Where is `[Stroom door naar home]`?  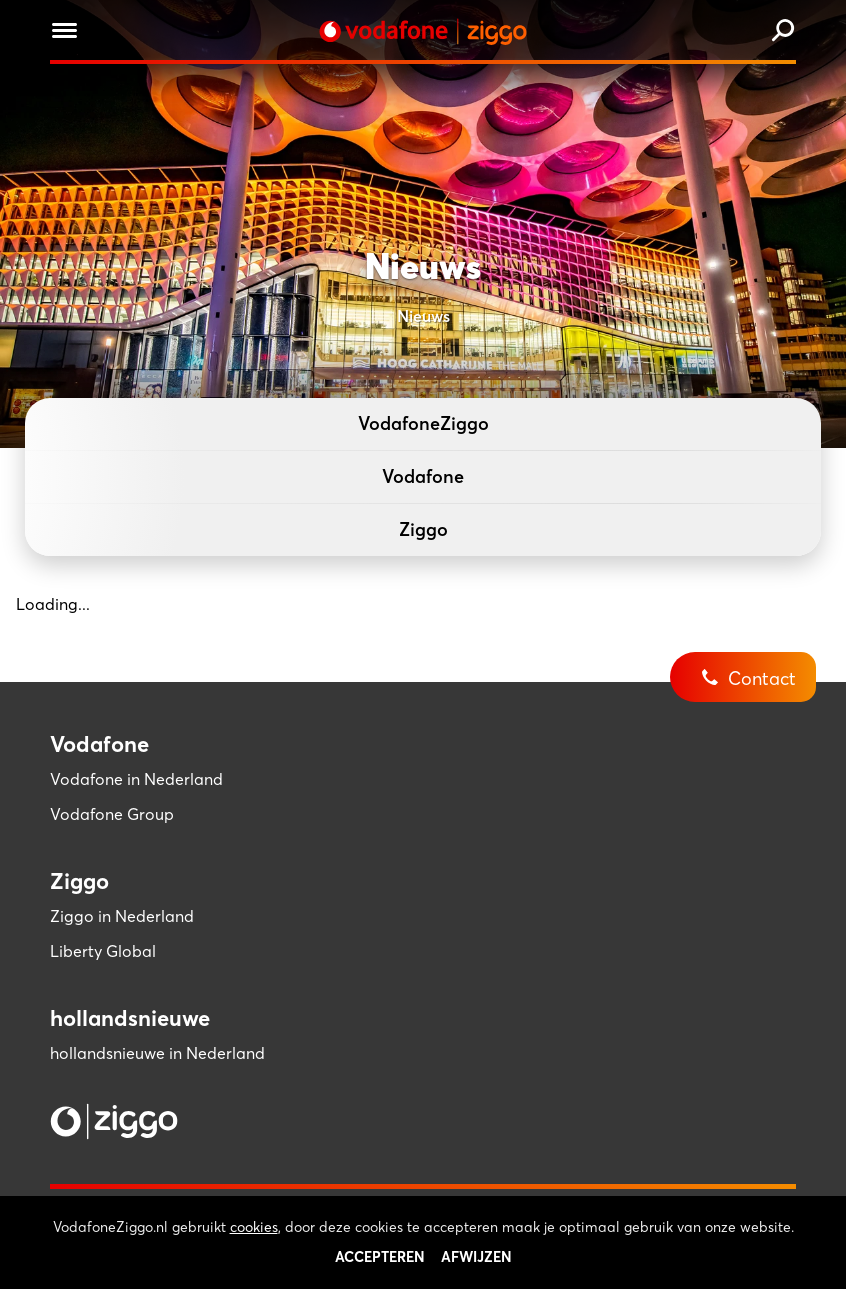 [Stroom door naar home] is located at coordinates (423, 31).